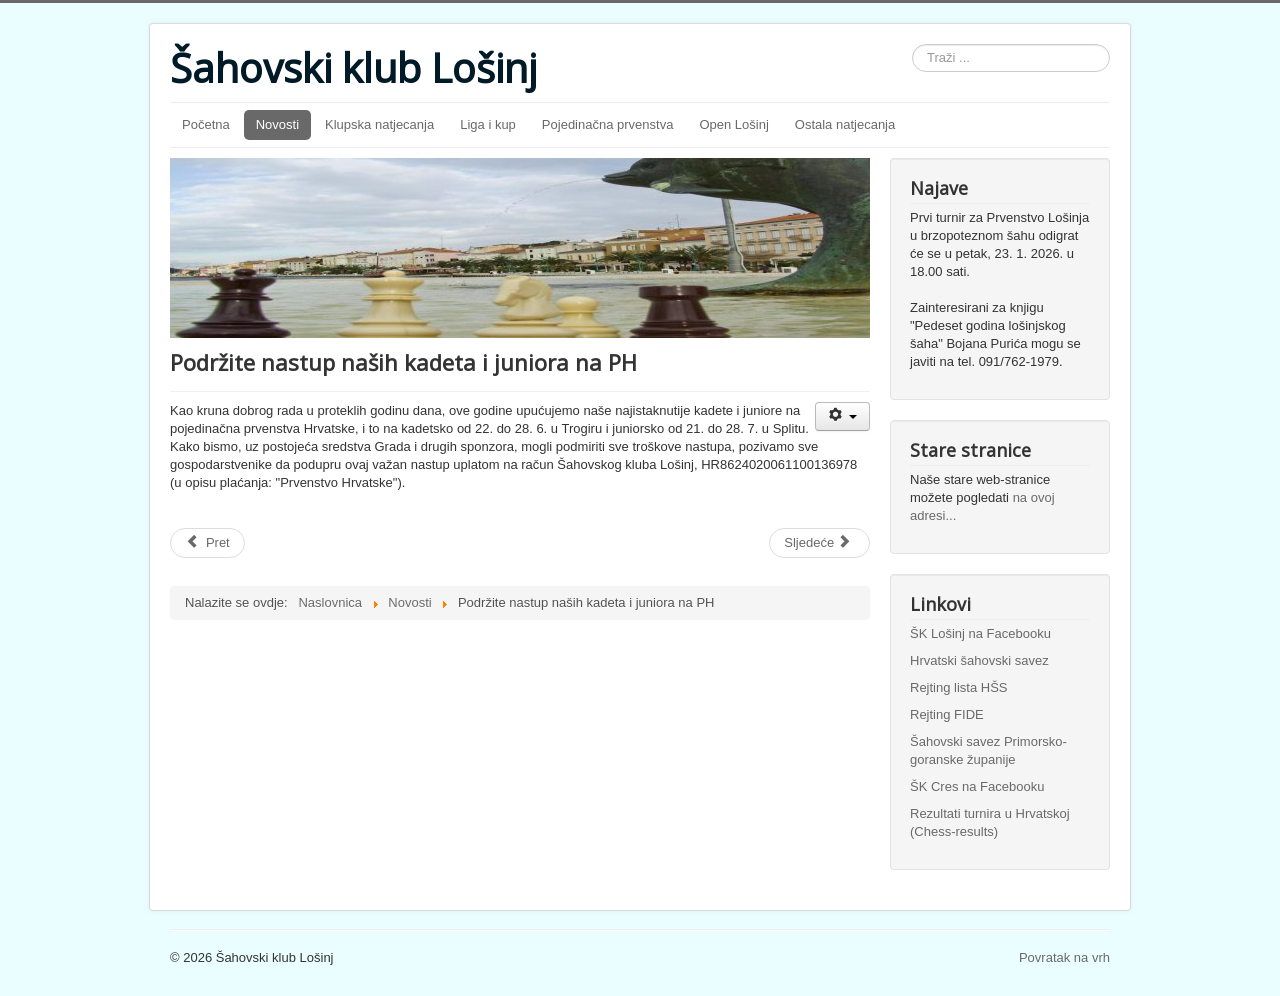  Describe the element at coordinates (959, 687) in the screenshot. I see `Rejting lista HŠS` at that location.